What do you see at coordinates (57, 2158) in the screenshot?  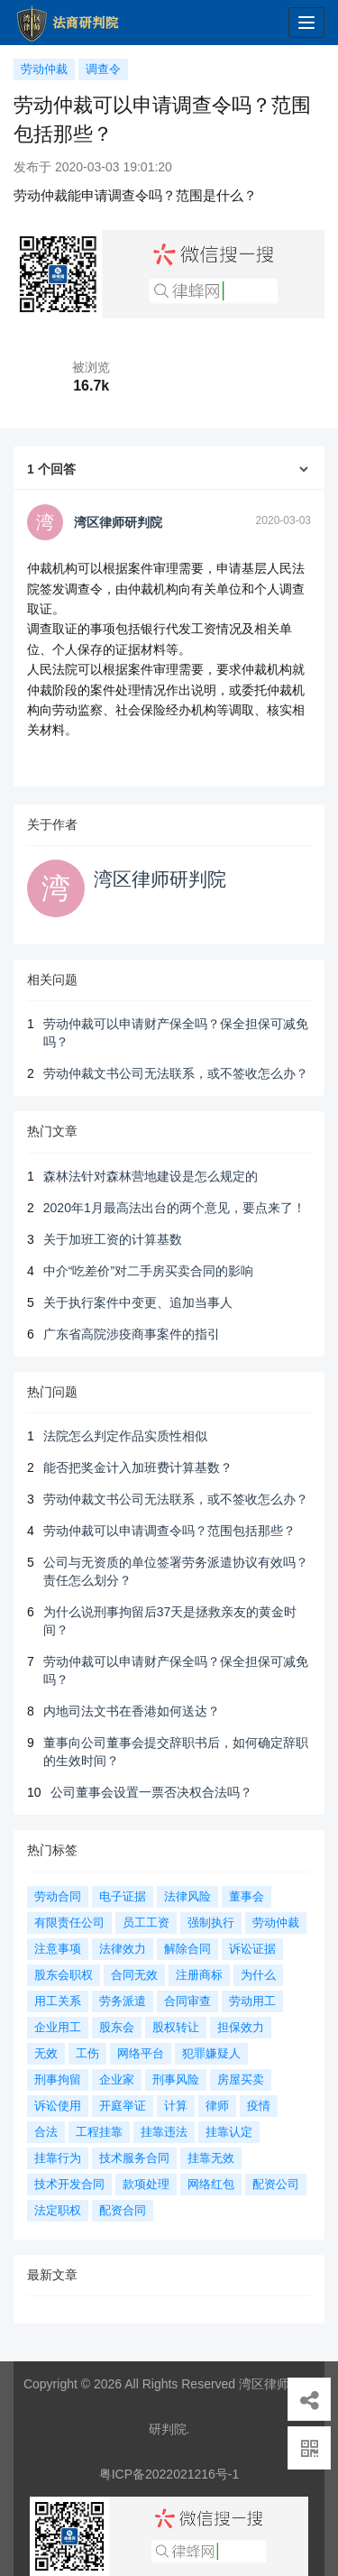 I see `挂靠行为` at bounding box center [57, 2158].